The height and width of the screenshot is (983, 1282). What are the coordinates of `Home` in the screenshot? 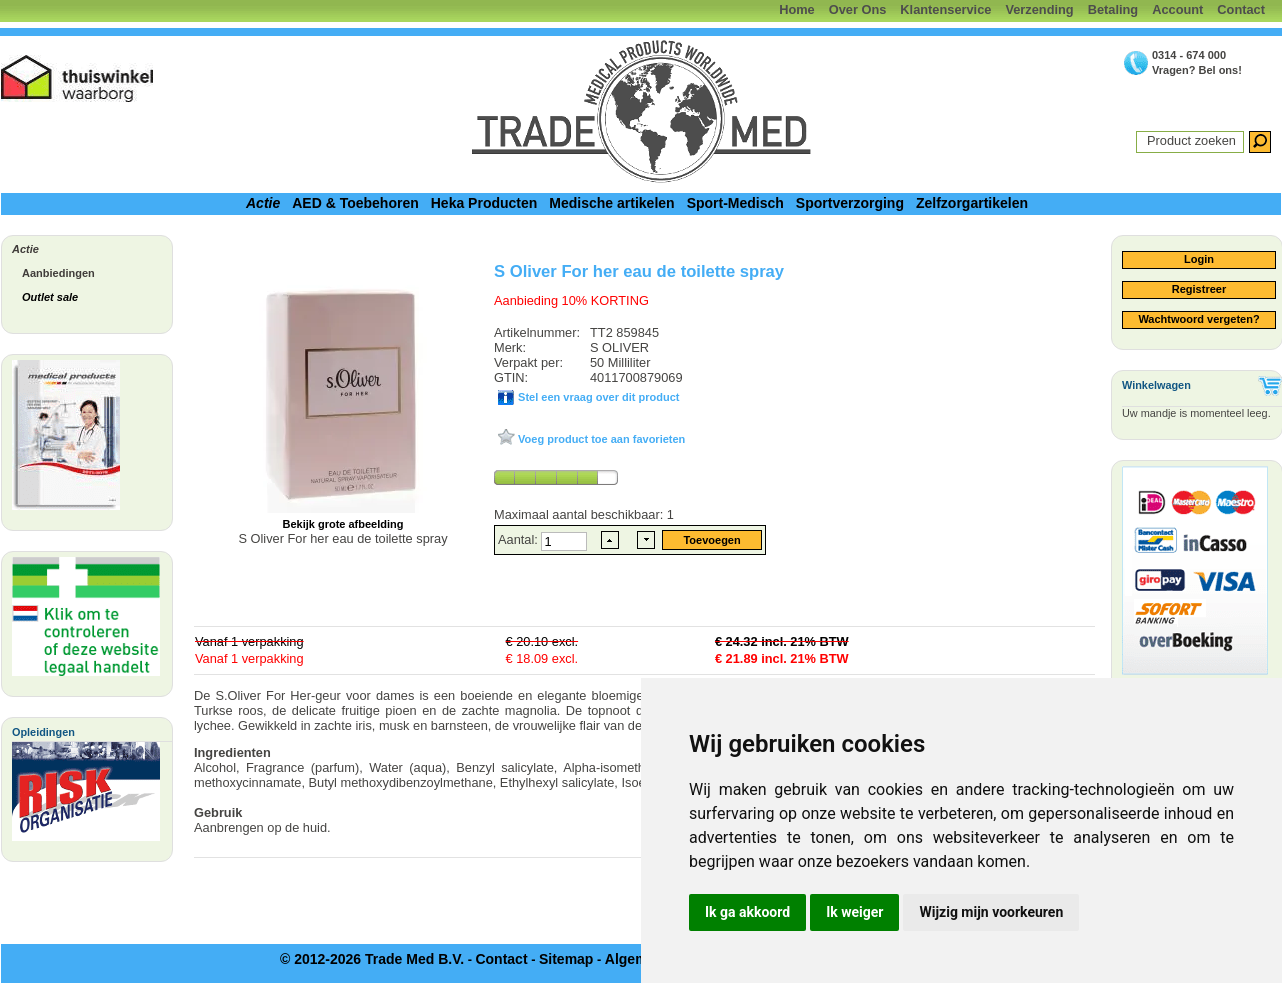 It's located at (797, 9).